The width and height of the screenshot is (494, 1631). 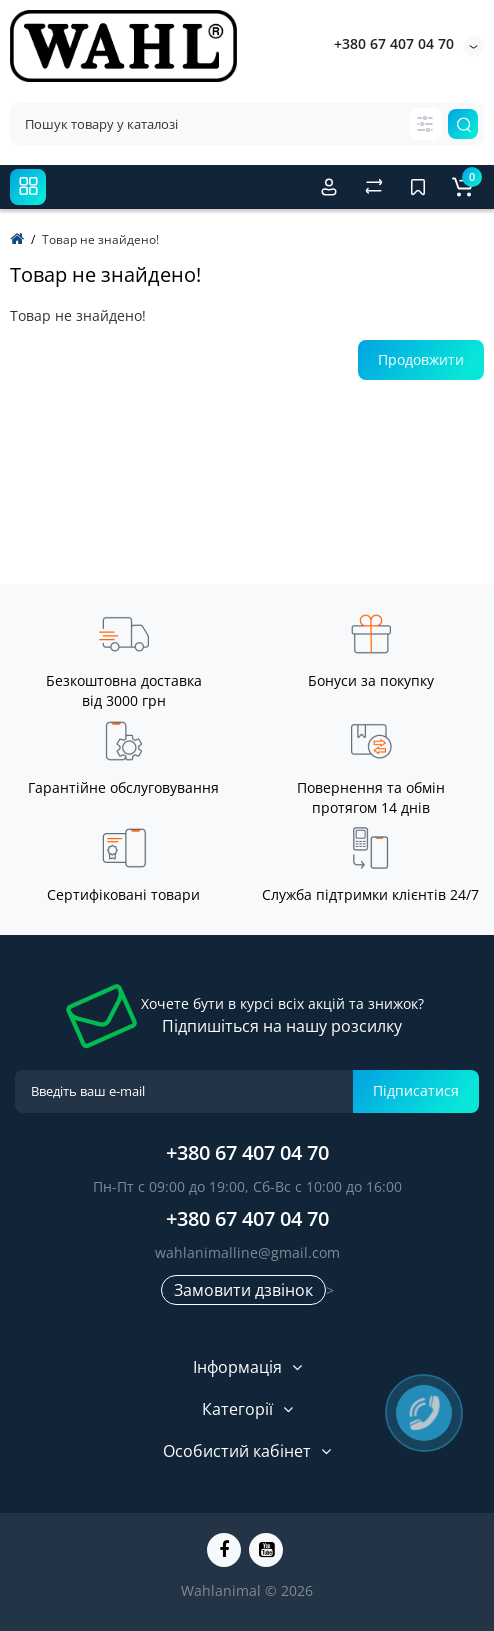 What do you see at coordinates (247, 1186) in the screenshot?
I see `Пн-Пт с 09:00 до 19:00, Сб-Вс с 10:00 до 16:00` at bounding box center [247, 1186].